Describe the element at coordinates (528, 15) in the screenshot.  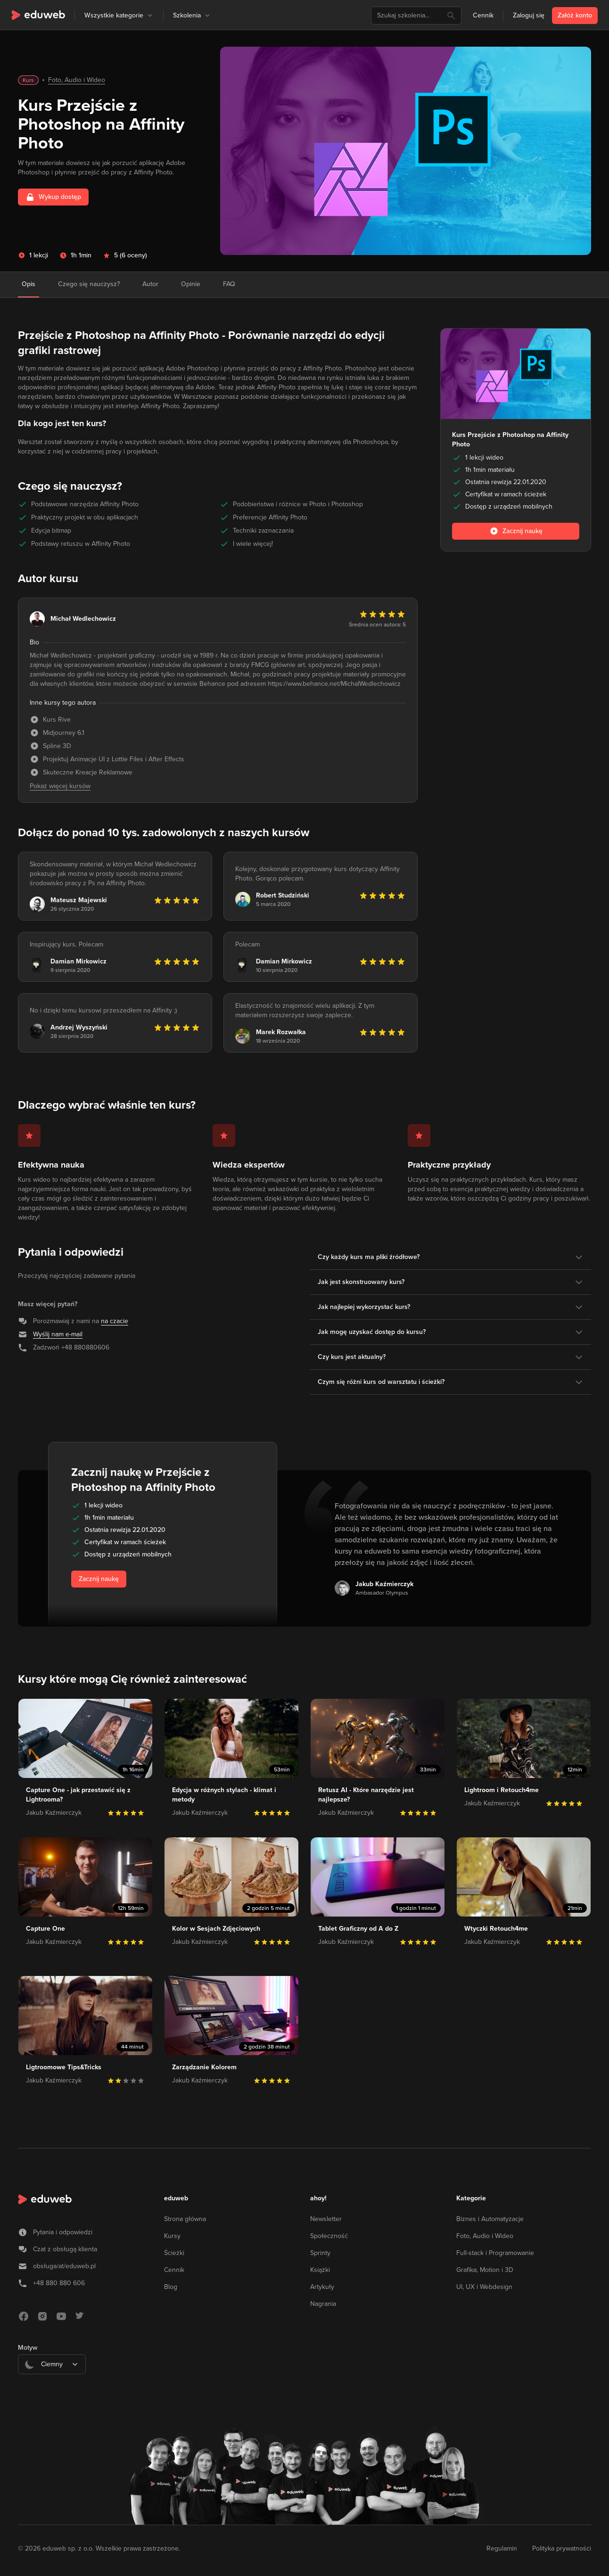
I see `Zaloguj się` at that location.